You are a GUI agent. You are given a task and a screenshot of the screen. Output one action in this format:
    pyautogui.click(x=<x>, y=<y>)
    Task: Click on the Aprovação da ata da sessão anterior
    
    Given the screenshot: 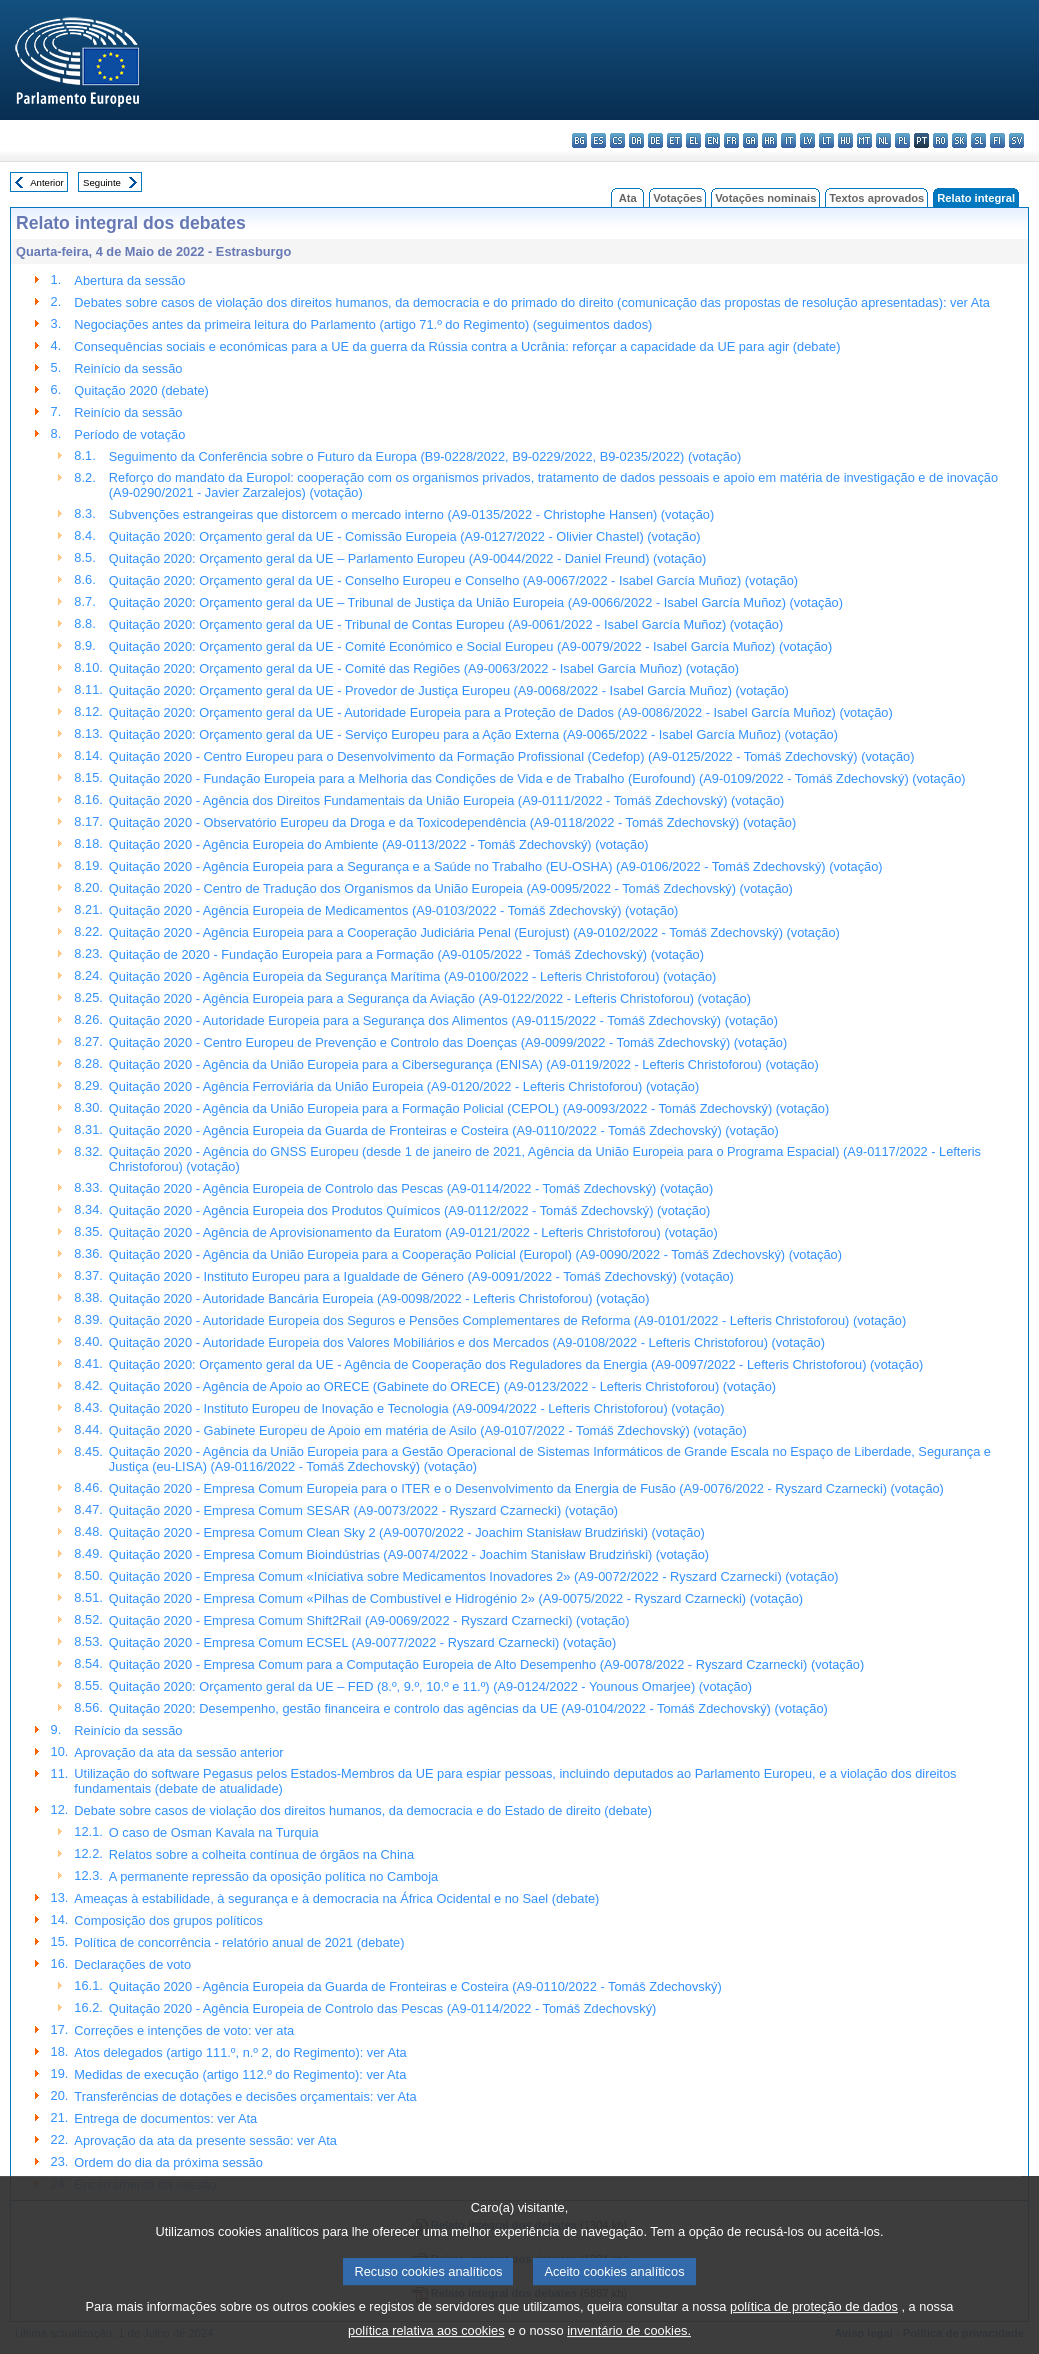 What is the action you would take?
    pyautogui.click(x=178, y=1752)
    